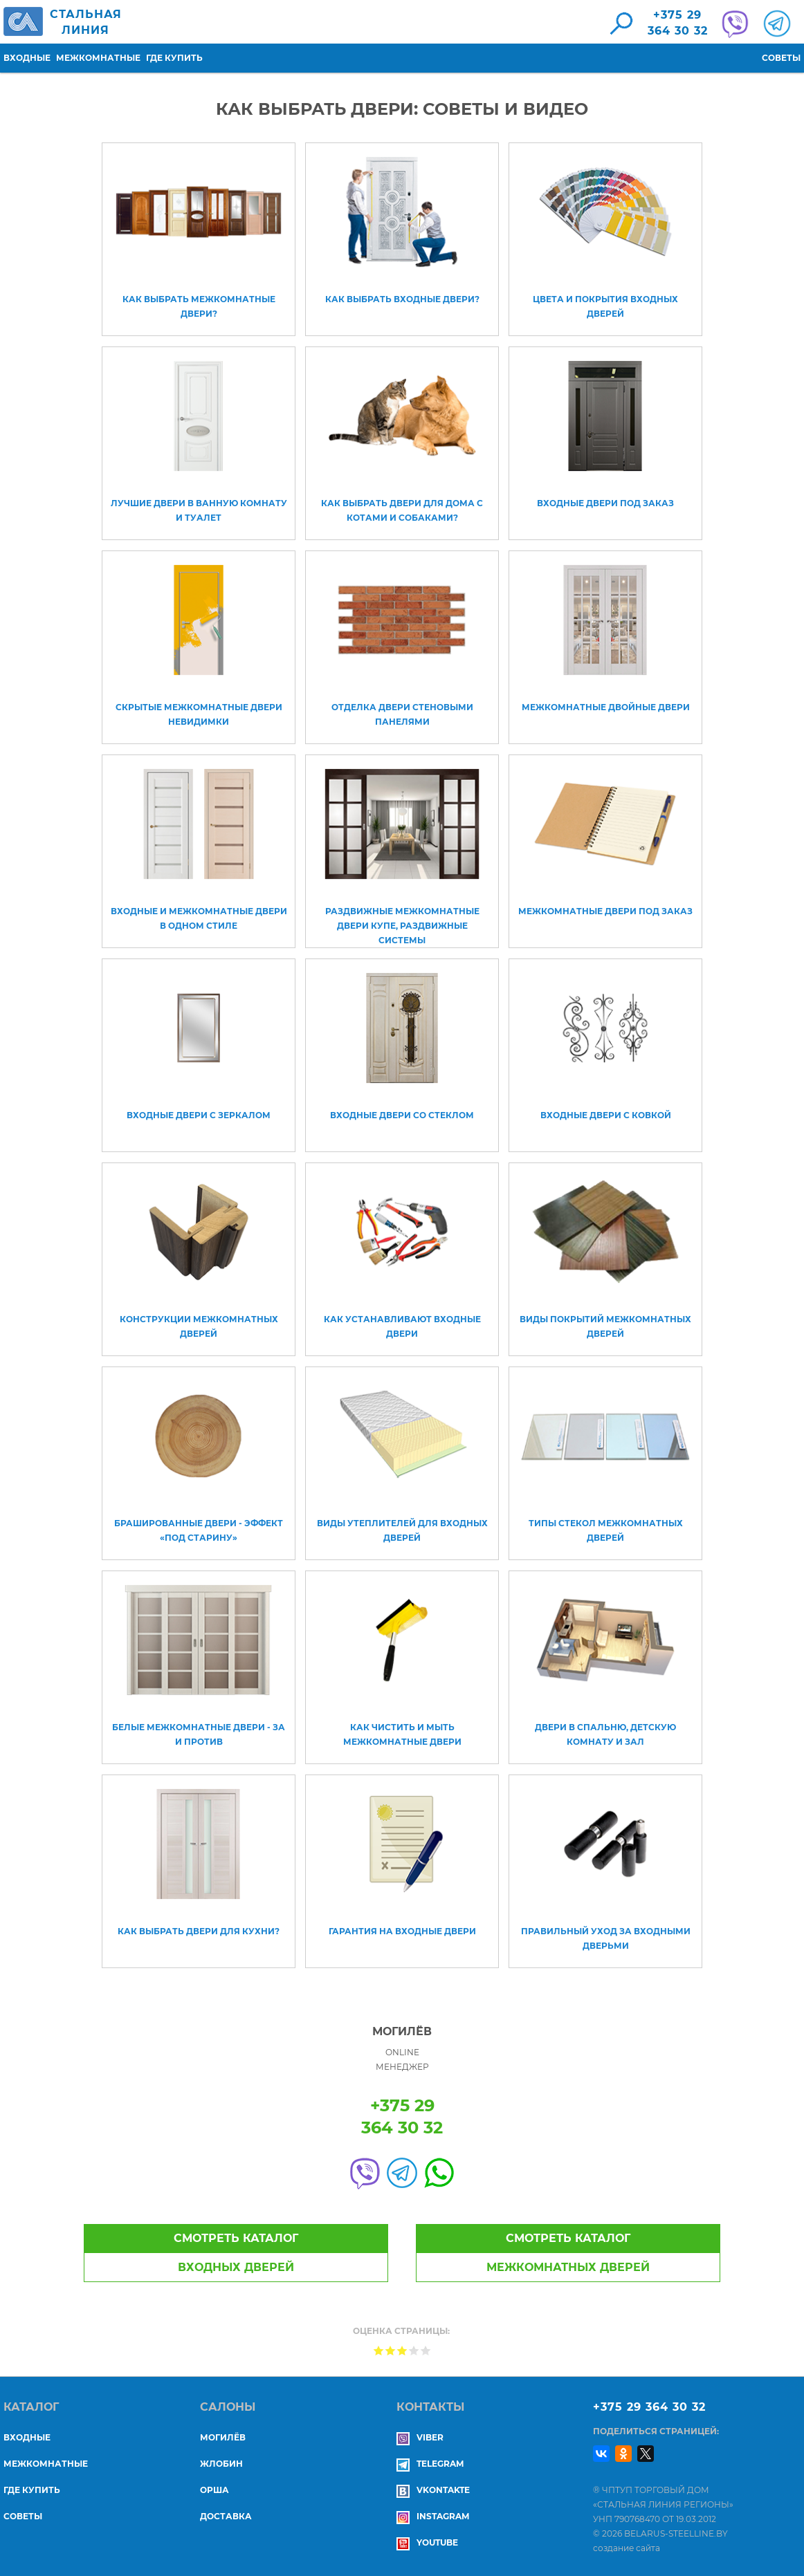  Describe the element at coordinates (390, 2350) in the screenshot. I see `Give Как выбрать двери: советы и видео 2/5` at that location.